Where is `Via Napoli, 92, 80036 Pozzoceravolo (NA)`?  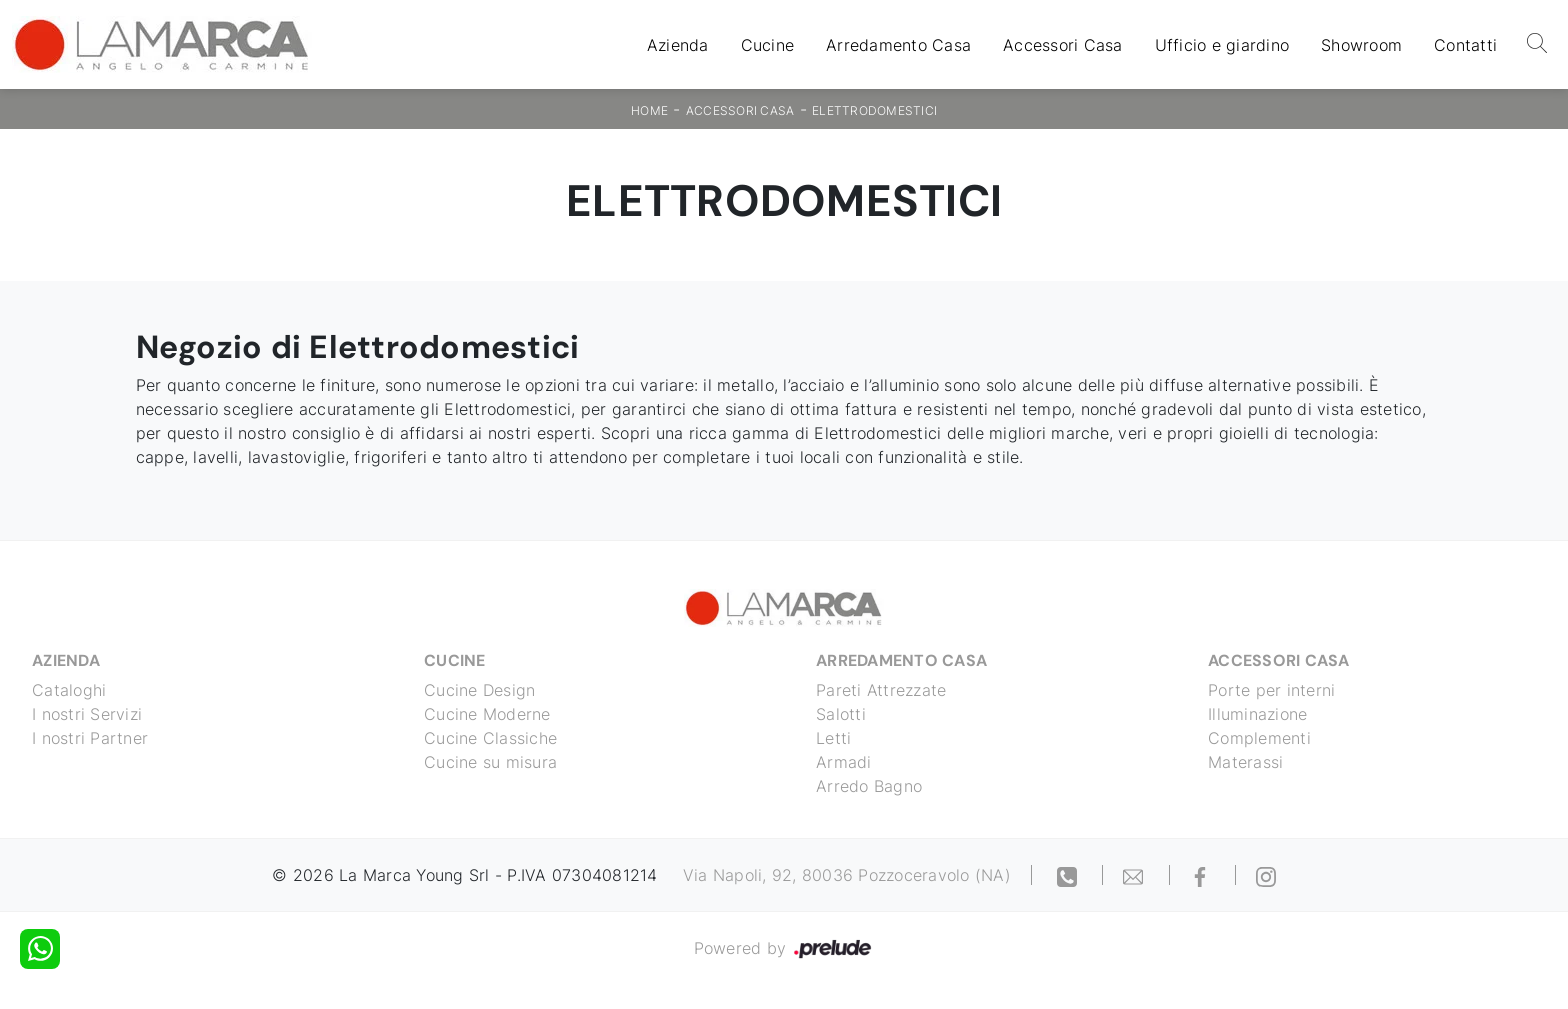 Via Napoli, 92, 80036 Pozzoceravolo (NA) is located at coordinates (847, 875).